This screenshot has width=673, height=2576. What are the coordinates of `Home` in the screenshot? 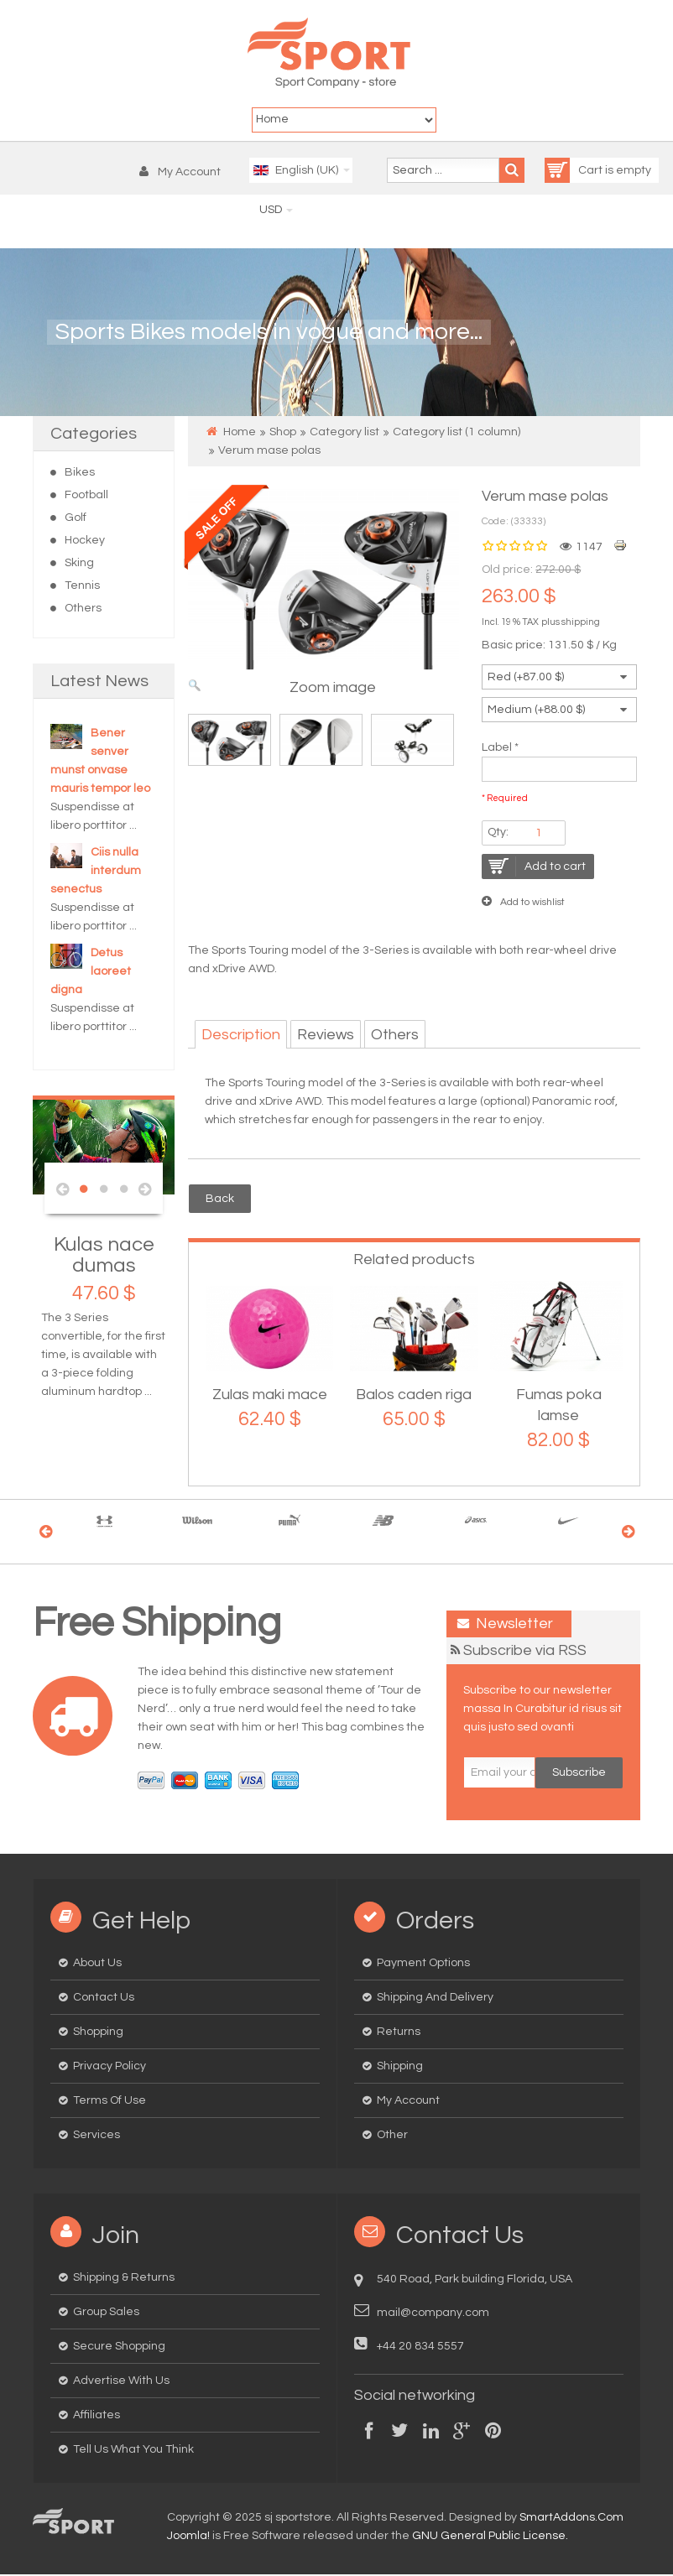 It's located at (239, 434).